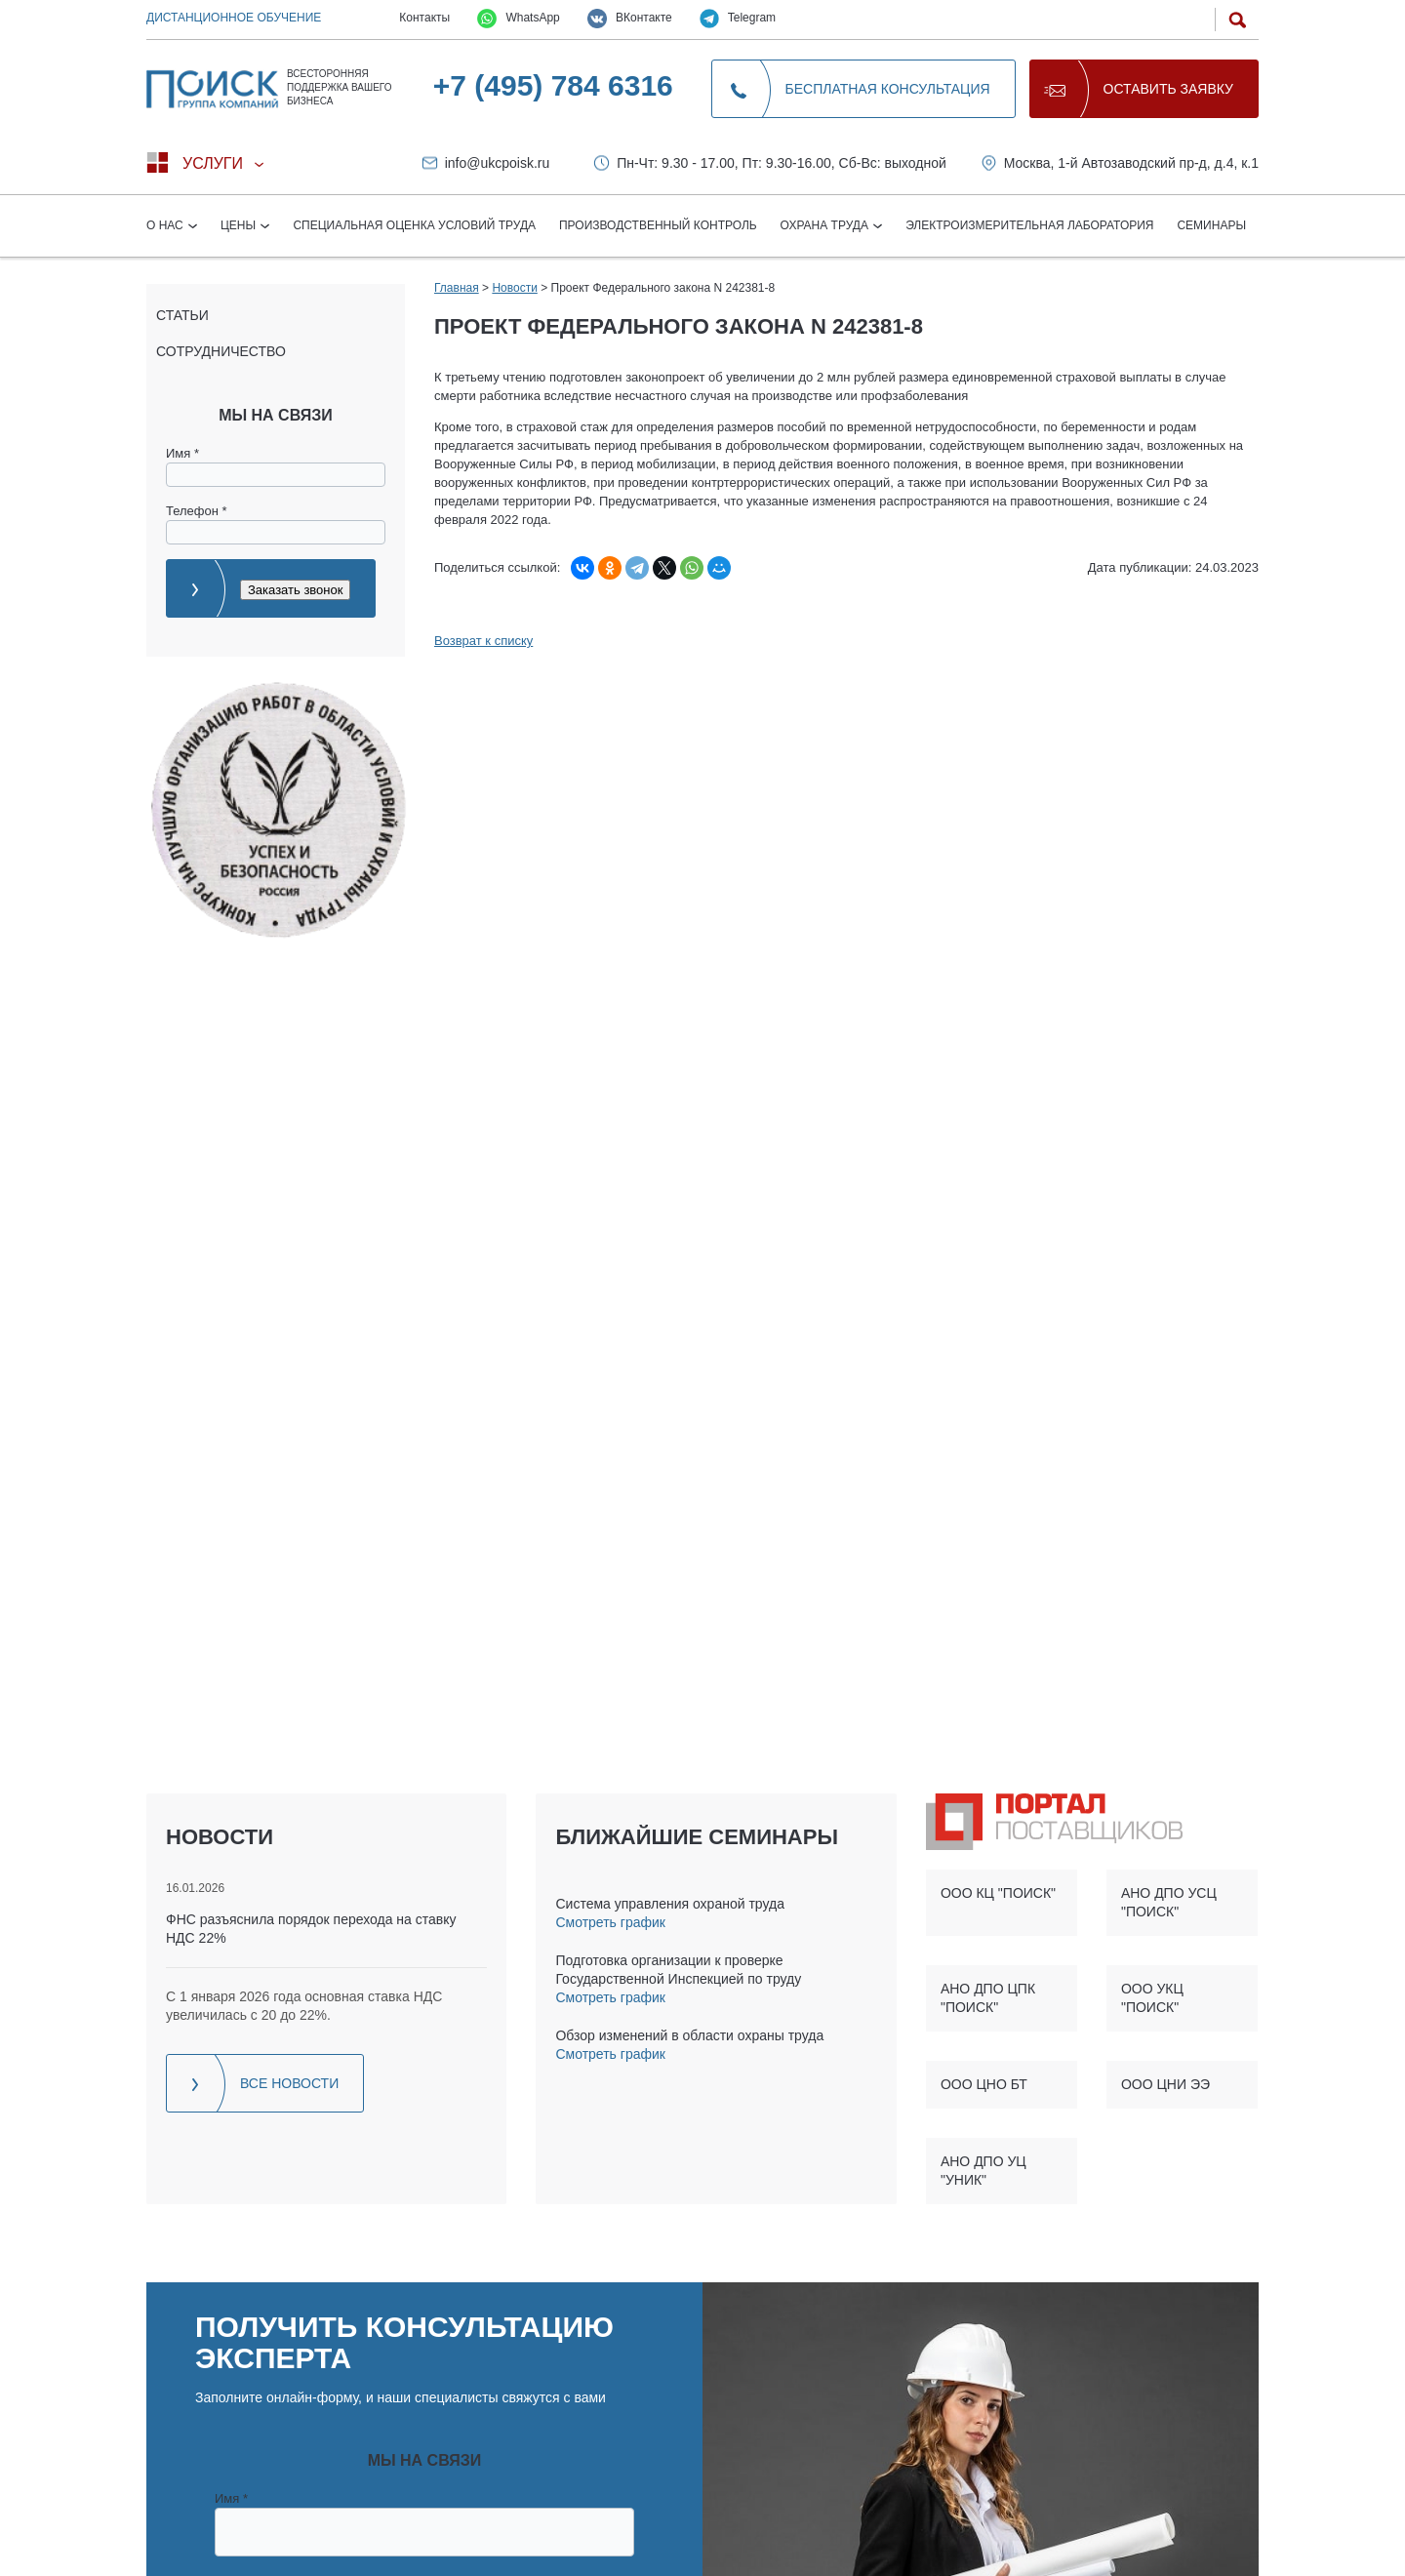 Image resolution: width=1405 pixels, height=2576 pixels. Describe the element at coordinates (826, 225) in the screenshot. I see `Охрана труда` at that location.